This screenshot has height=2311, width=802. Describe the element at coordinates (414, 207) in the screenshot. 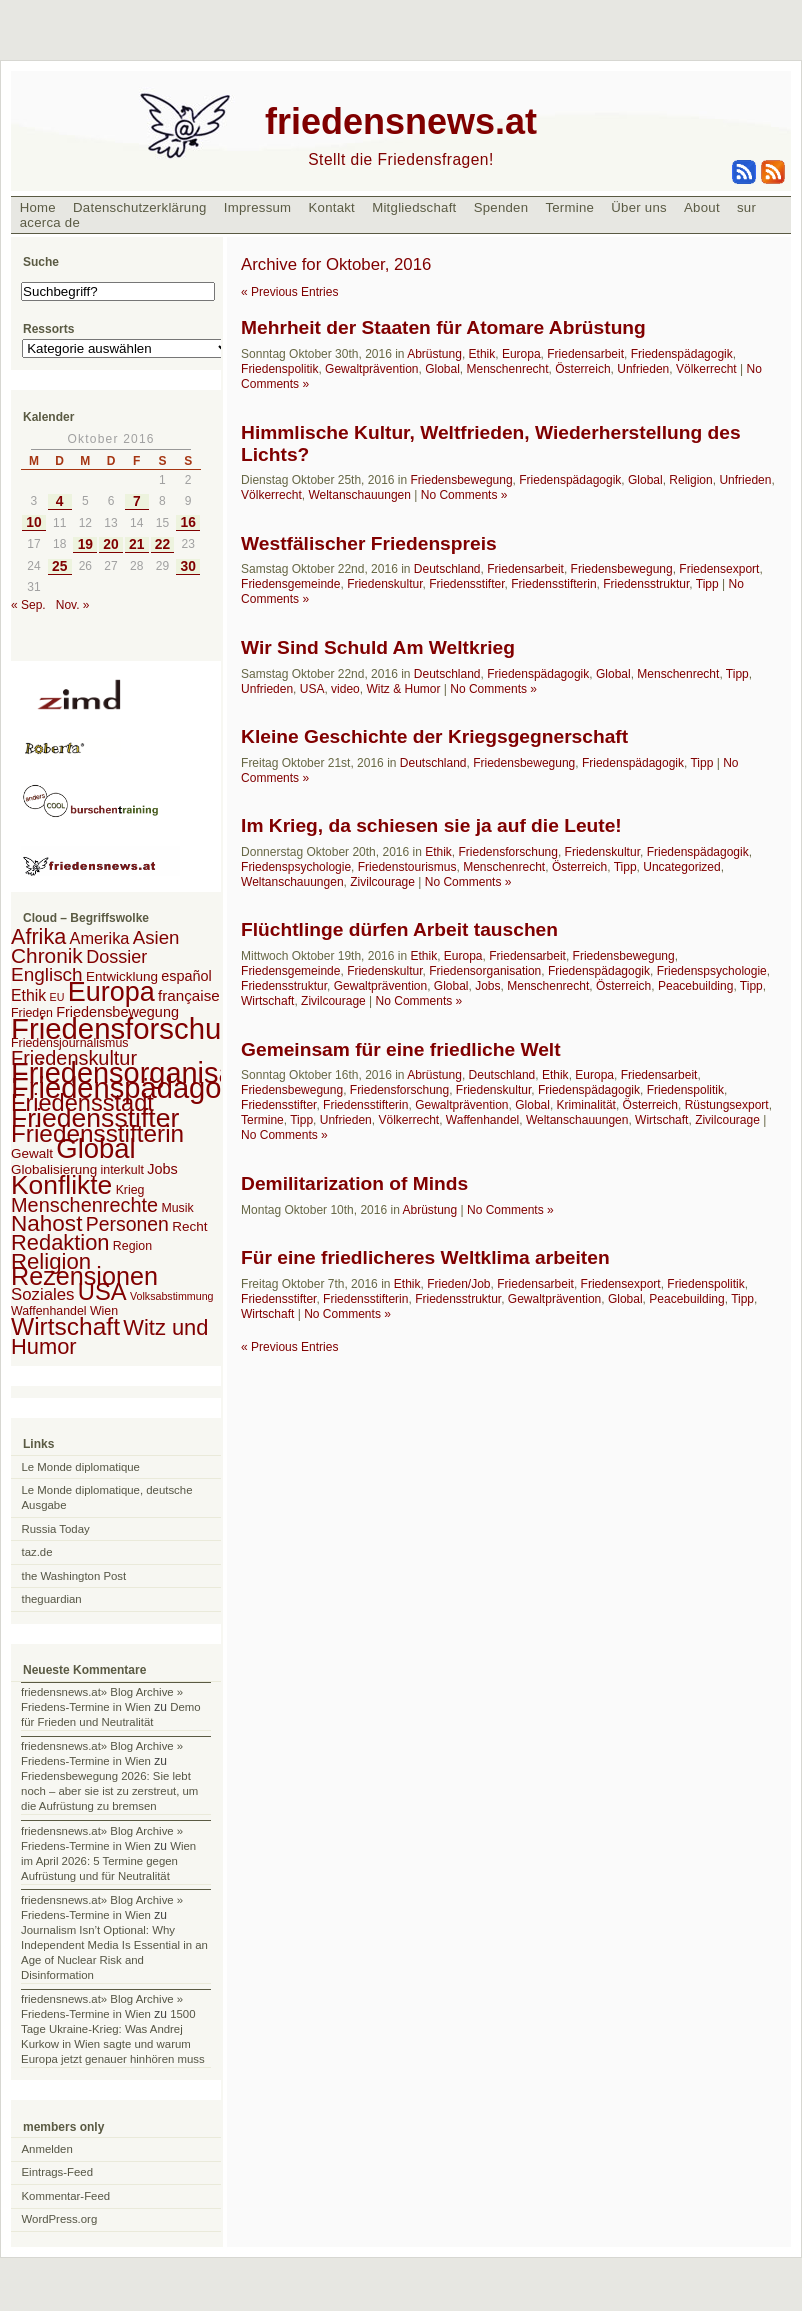

I see `Mitgliedschaft` at that location.